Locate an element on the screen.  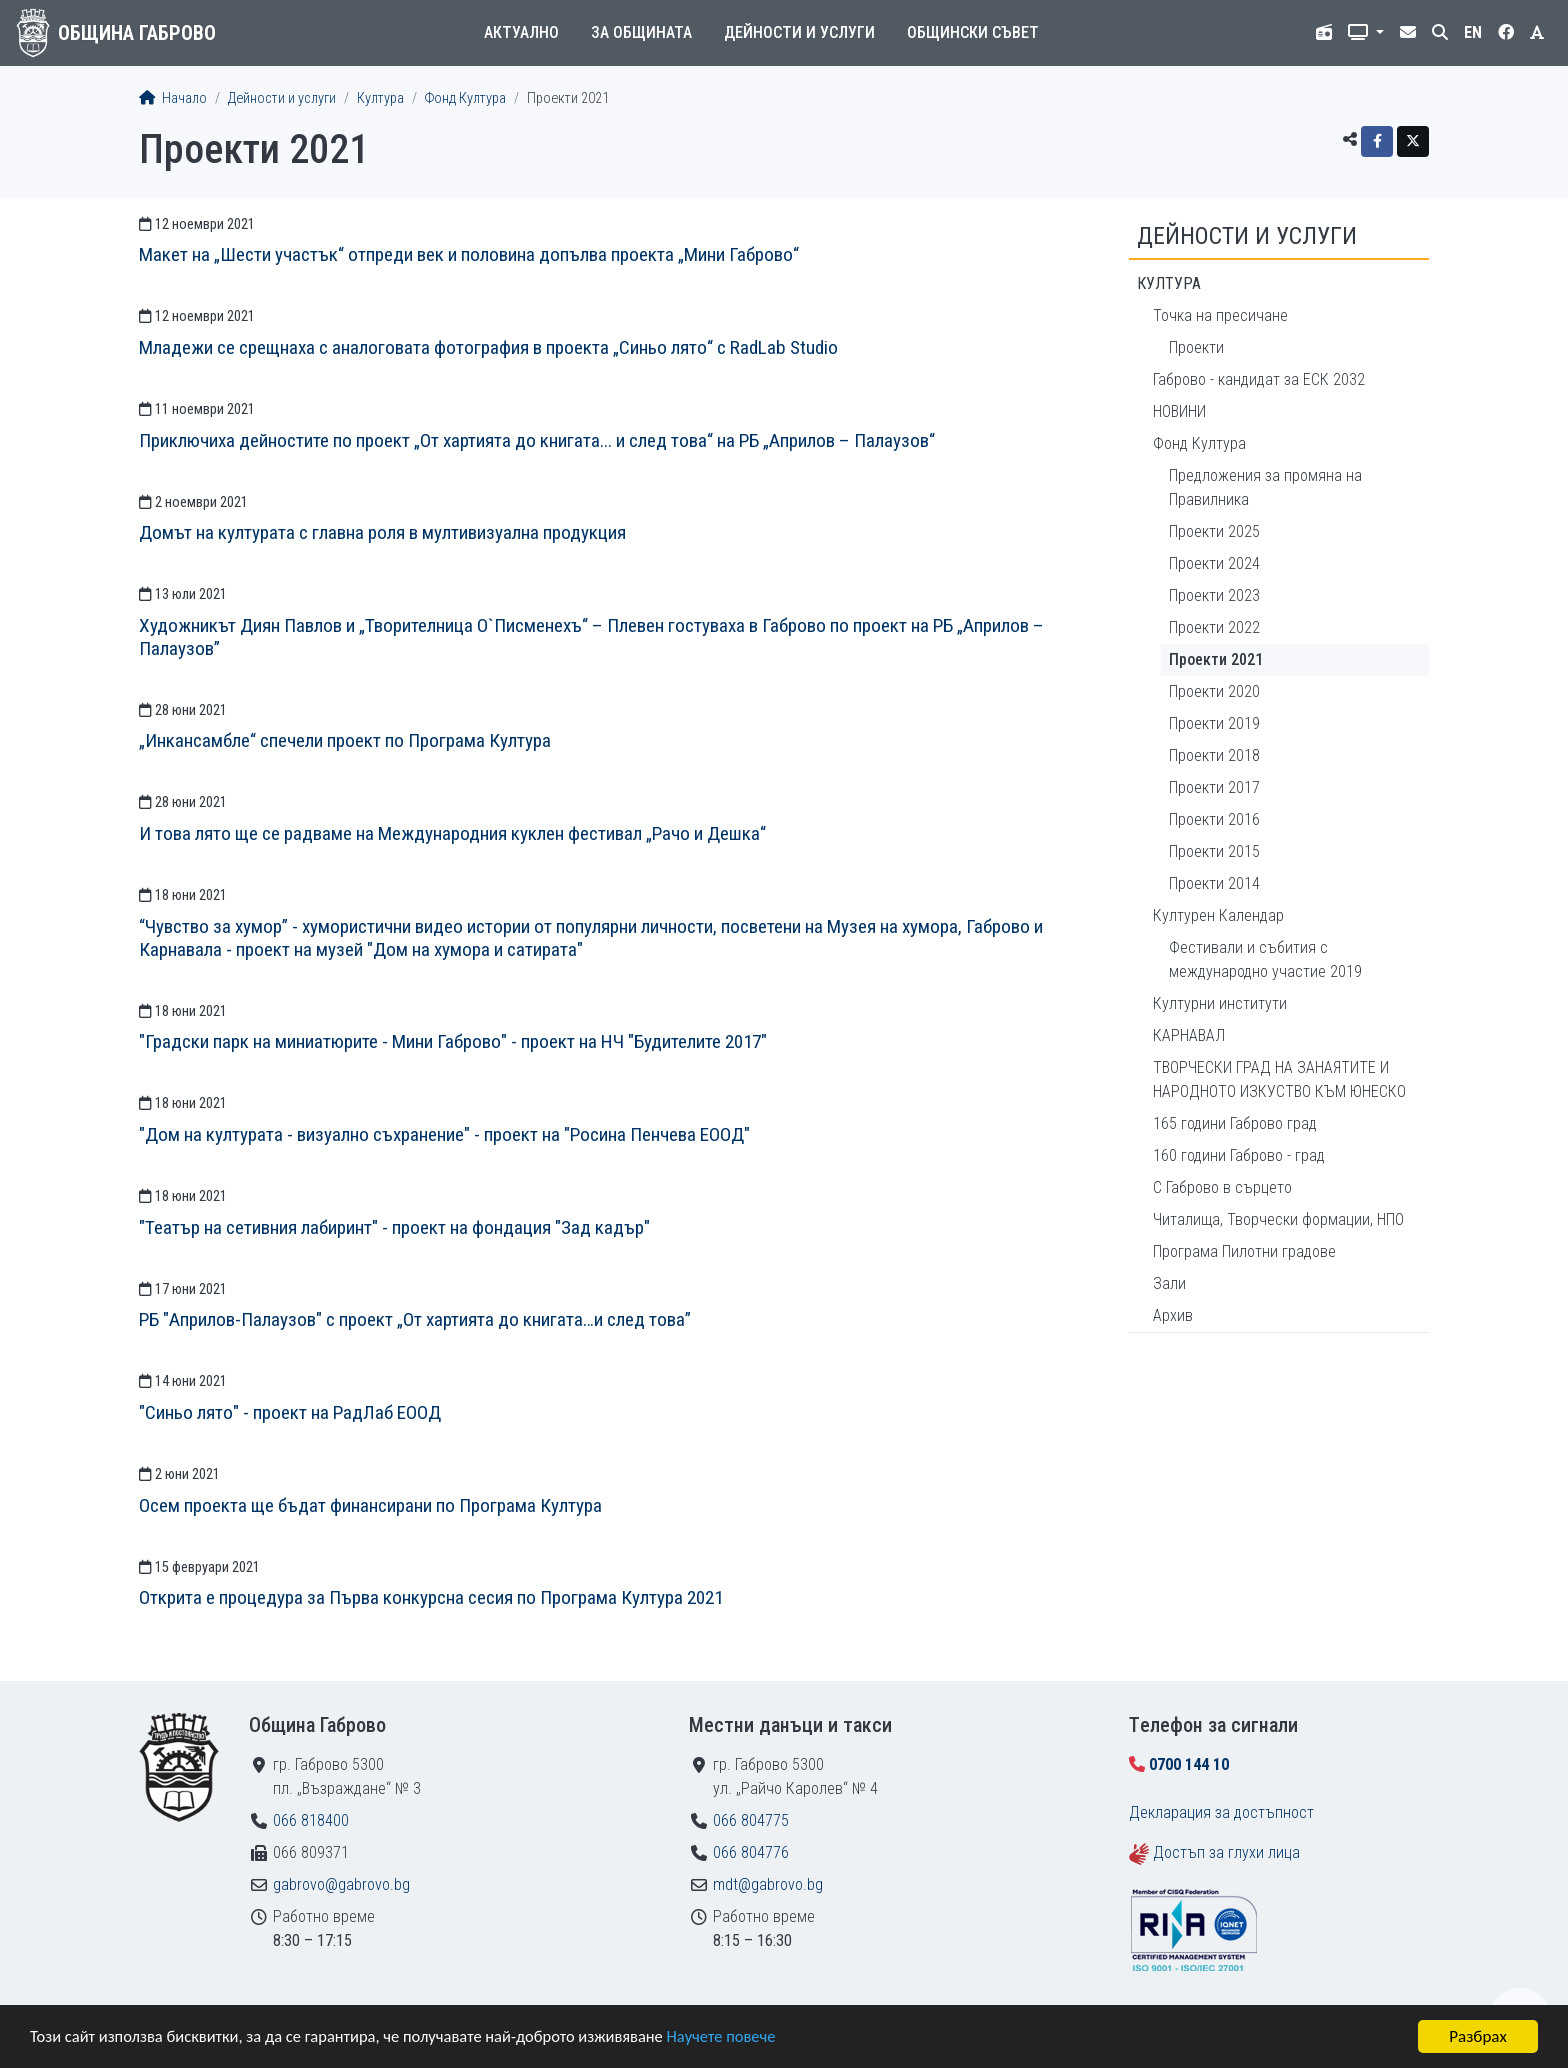
Габрово - кандидат за ЕСК 2032 is located at coordinates (1259, 379).